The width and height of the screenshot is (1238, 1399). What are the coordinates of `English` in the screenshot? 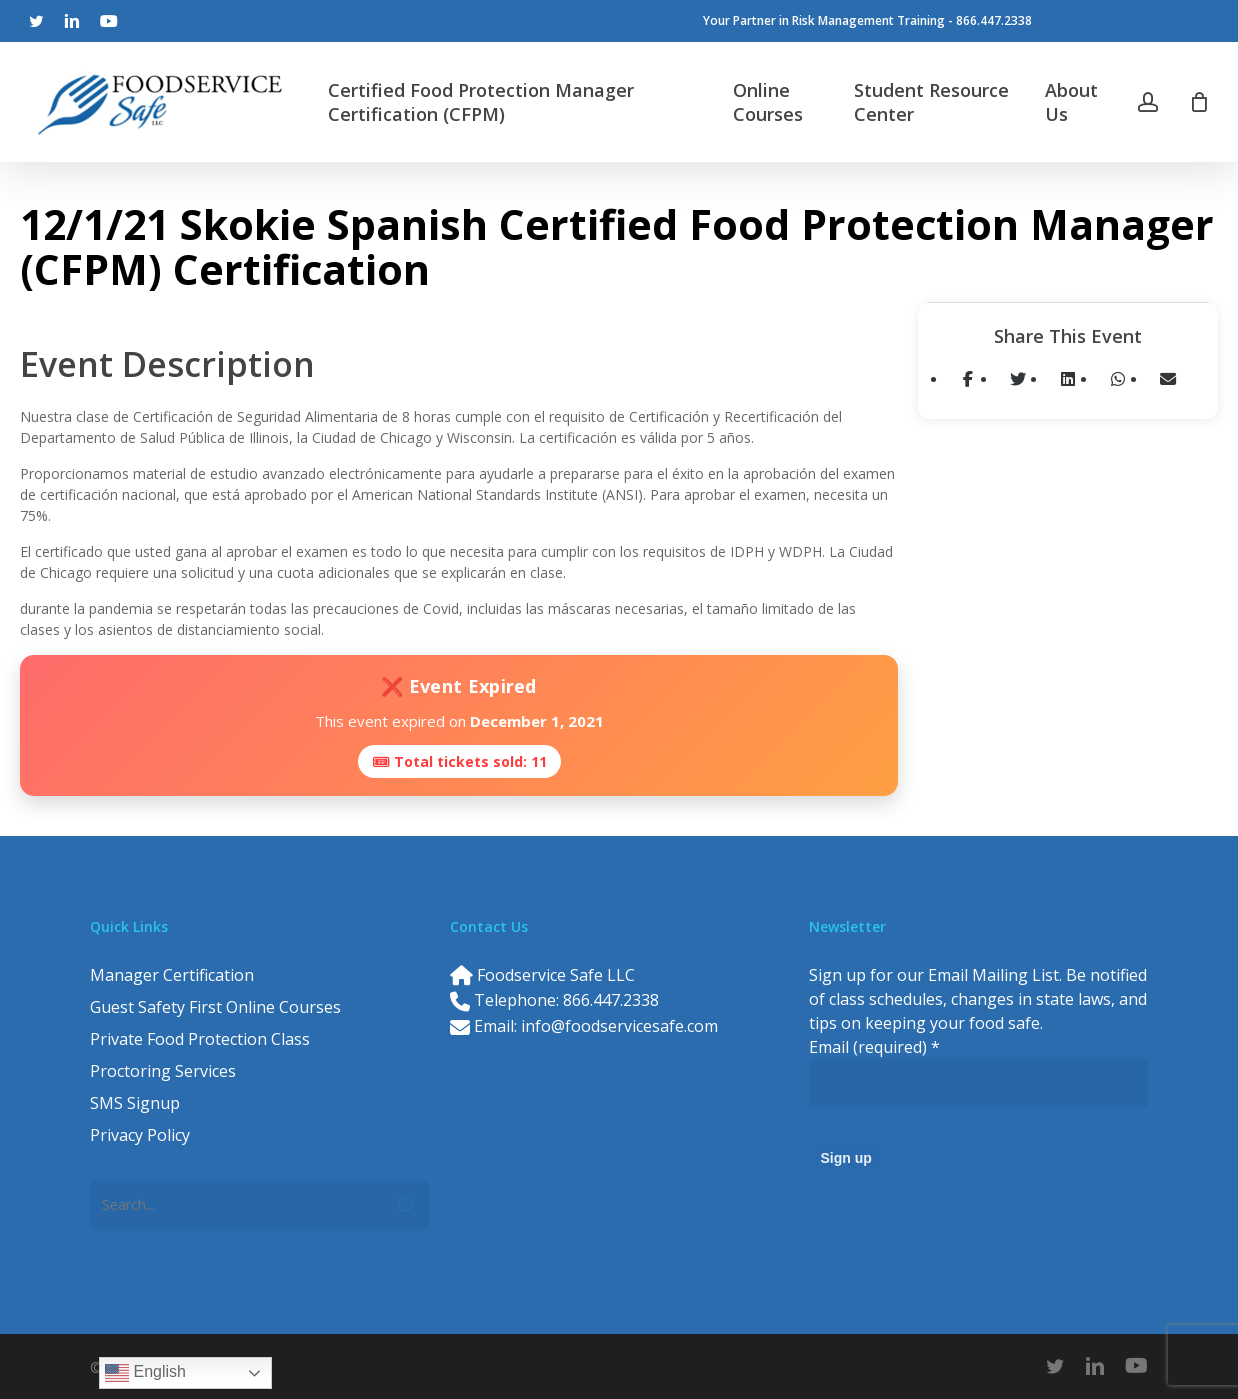 It's located at (145, 1373).